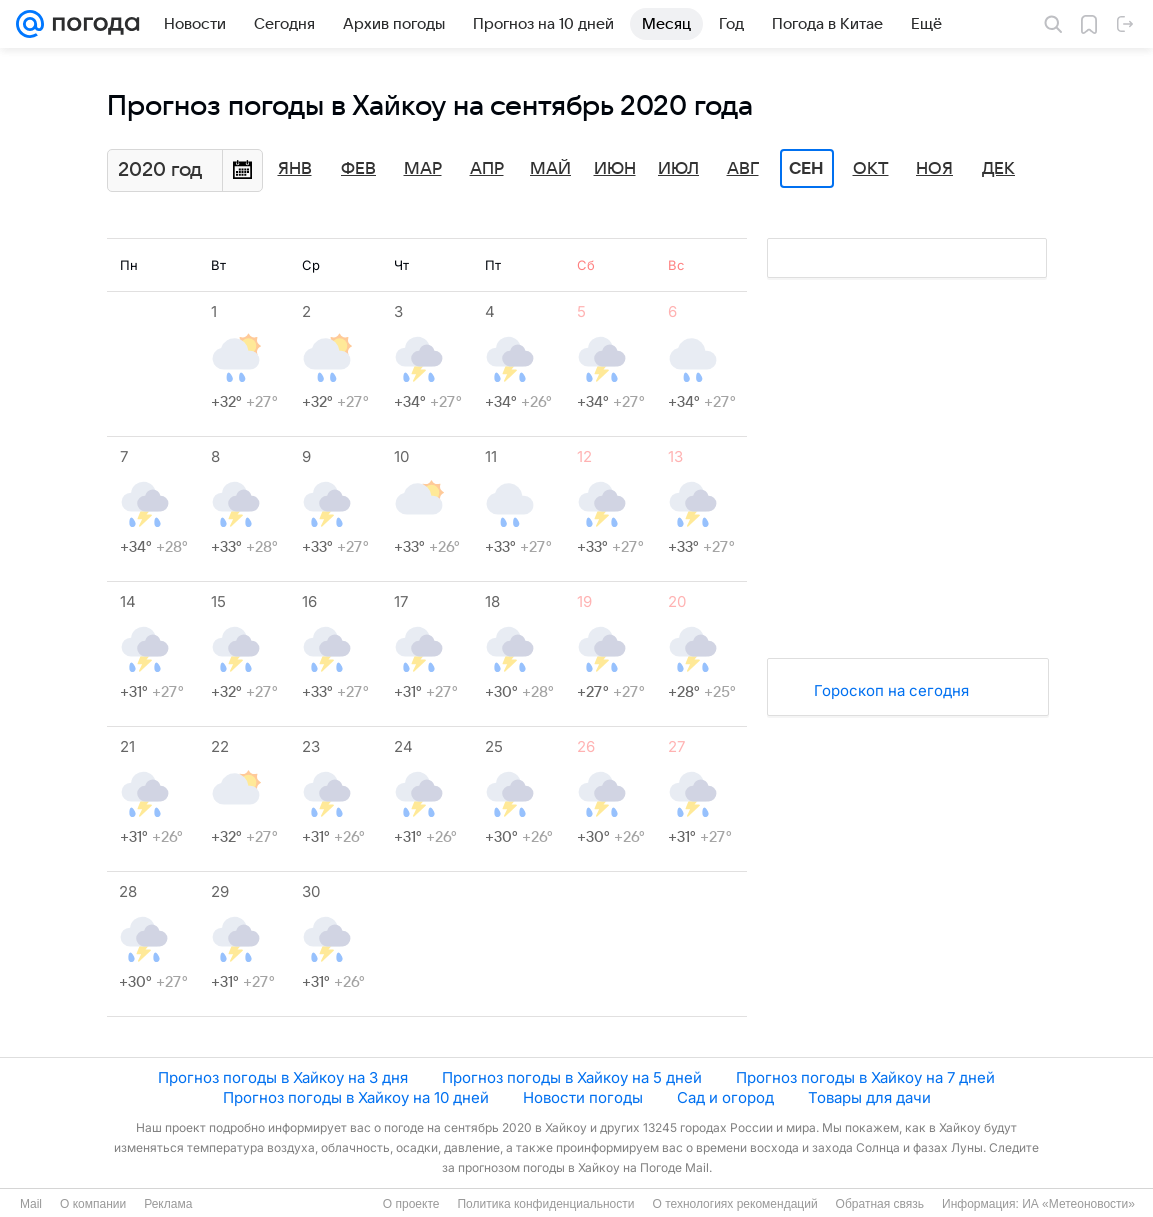 The width and height of the screenshot is (1153, 1217). What do you see at coordinates (678, 169) in the screenshot?
I see `Июл` at bounding box center [678, 169].